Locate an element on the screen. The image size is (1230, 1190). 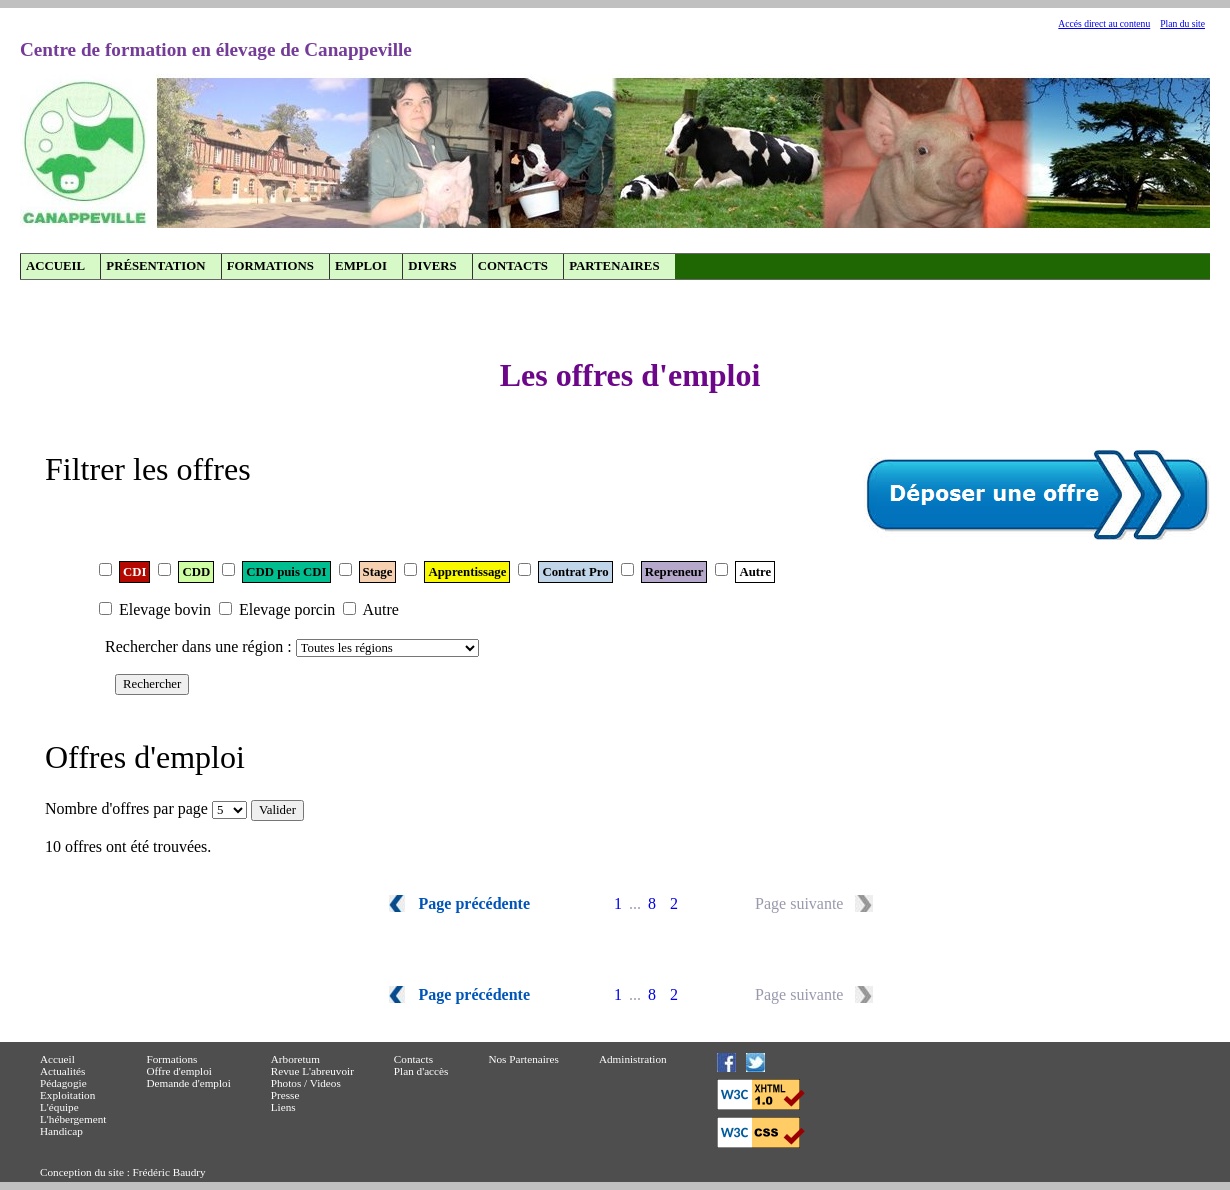
Nos Partenaires is located at coordinates (523, 1059).